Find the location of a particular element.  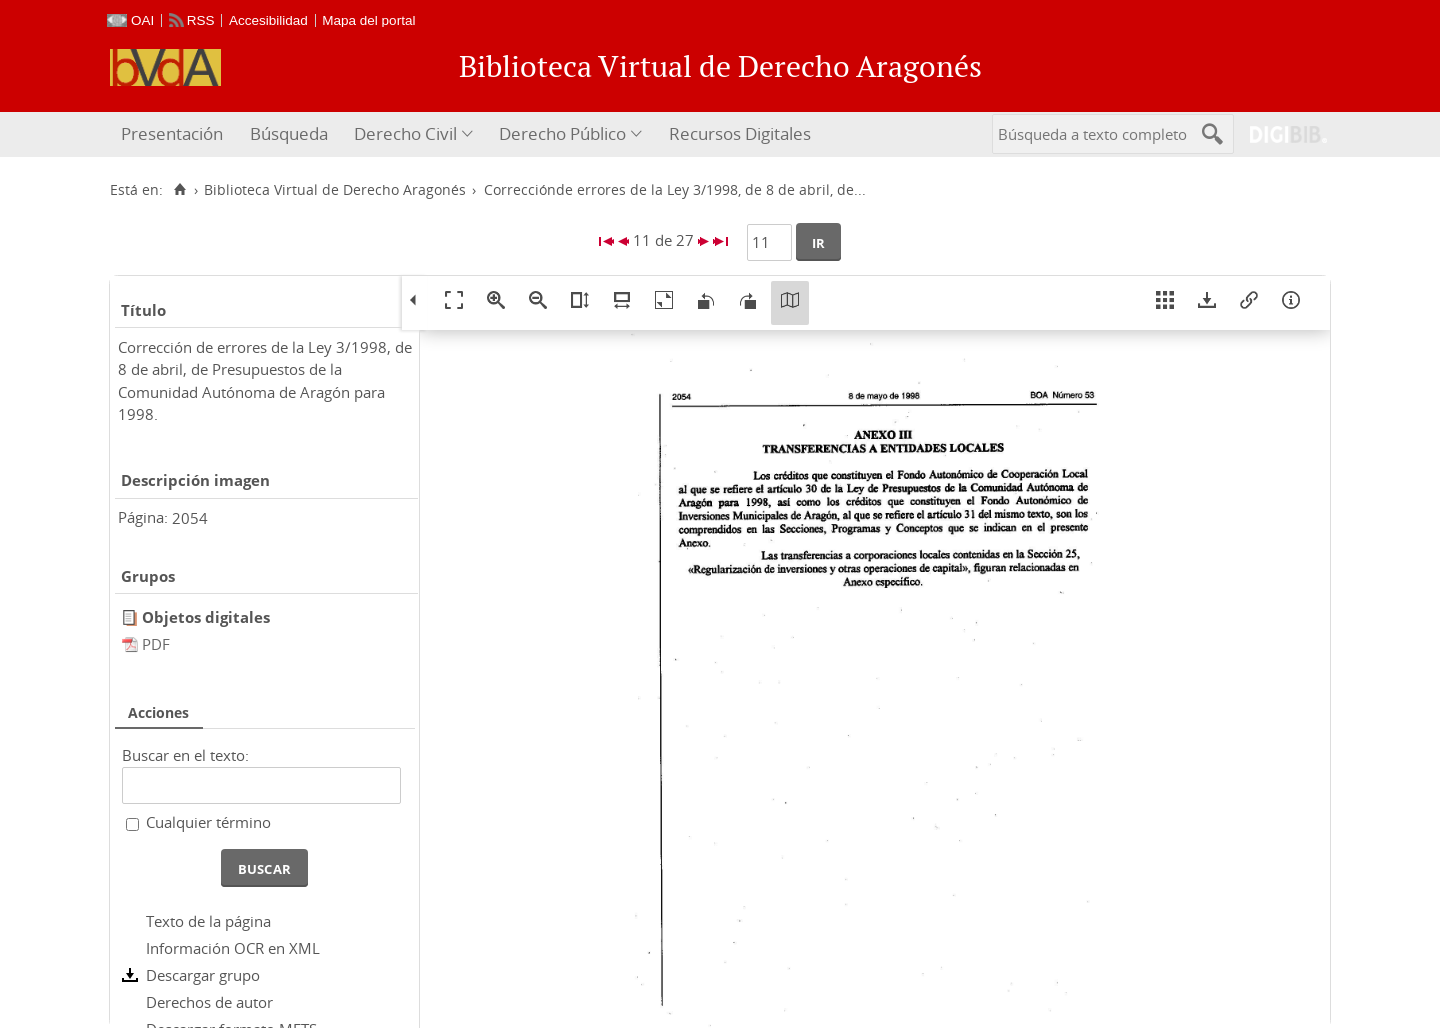

Recursos Digitales is located at coordinates (740, 133).